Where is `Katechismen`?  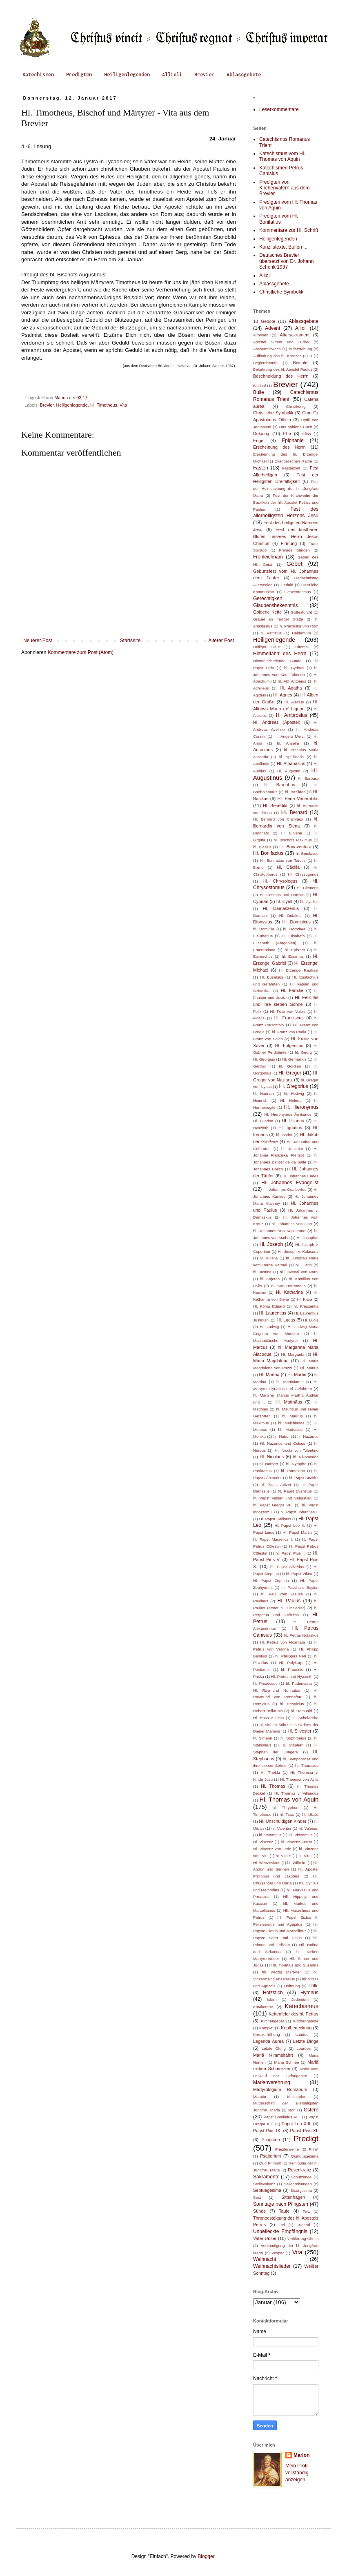
Katechismen is located at coordinates (38, 74).